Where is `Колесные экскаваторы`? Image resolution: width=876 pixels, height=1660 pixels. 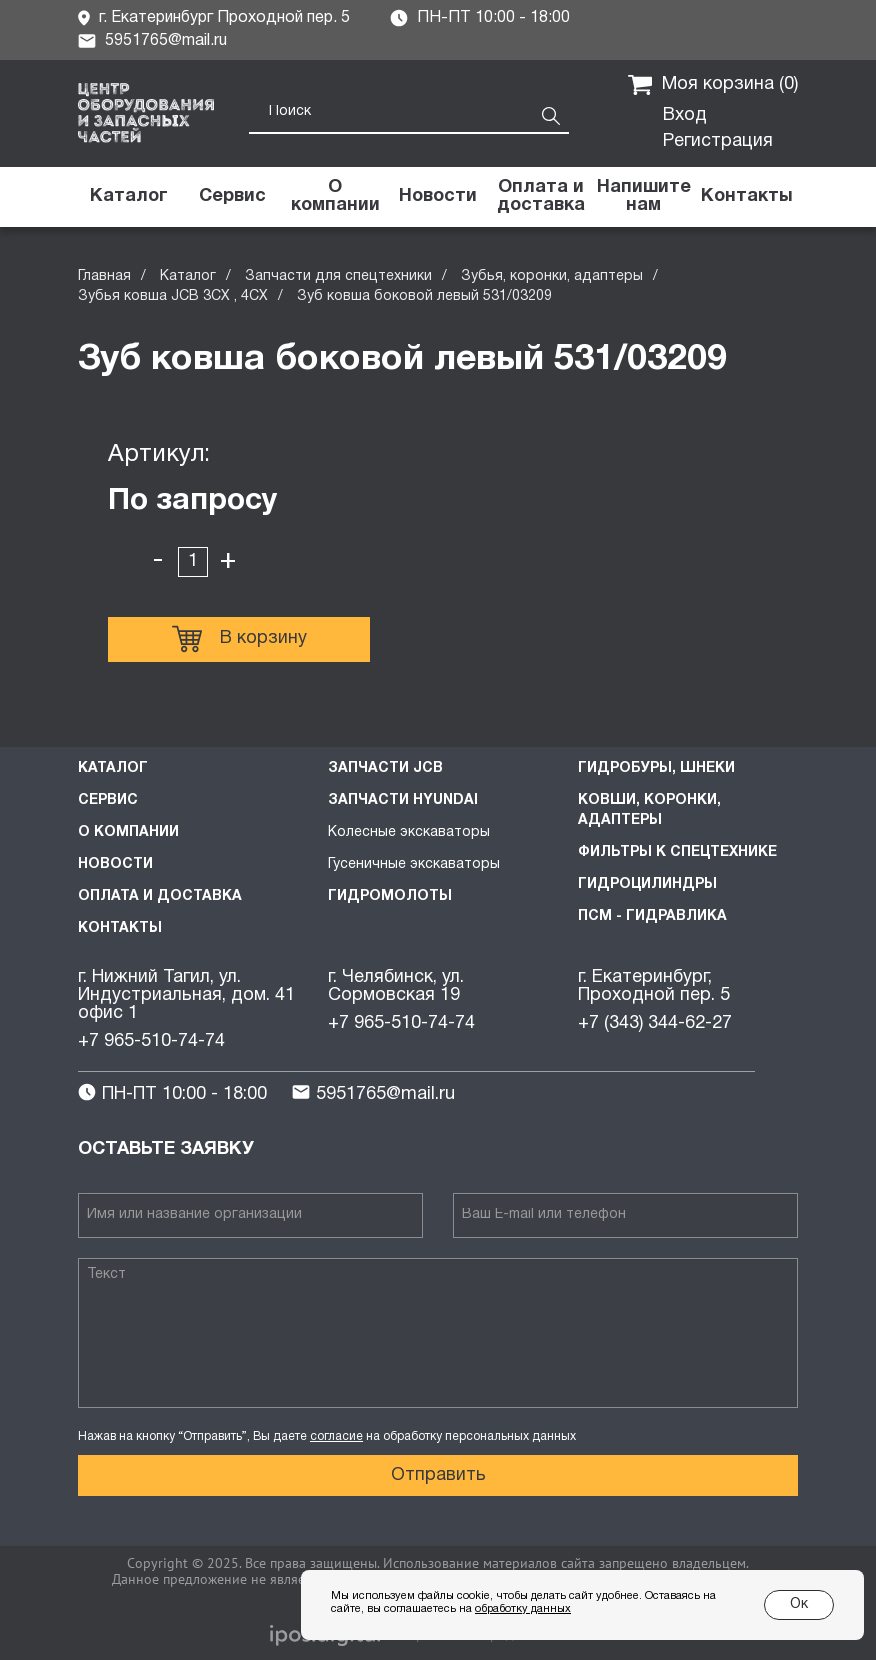
Колесные экскаваторы is located at coordinates (409, 832).